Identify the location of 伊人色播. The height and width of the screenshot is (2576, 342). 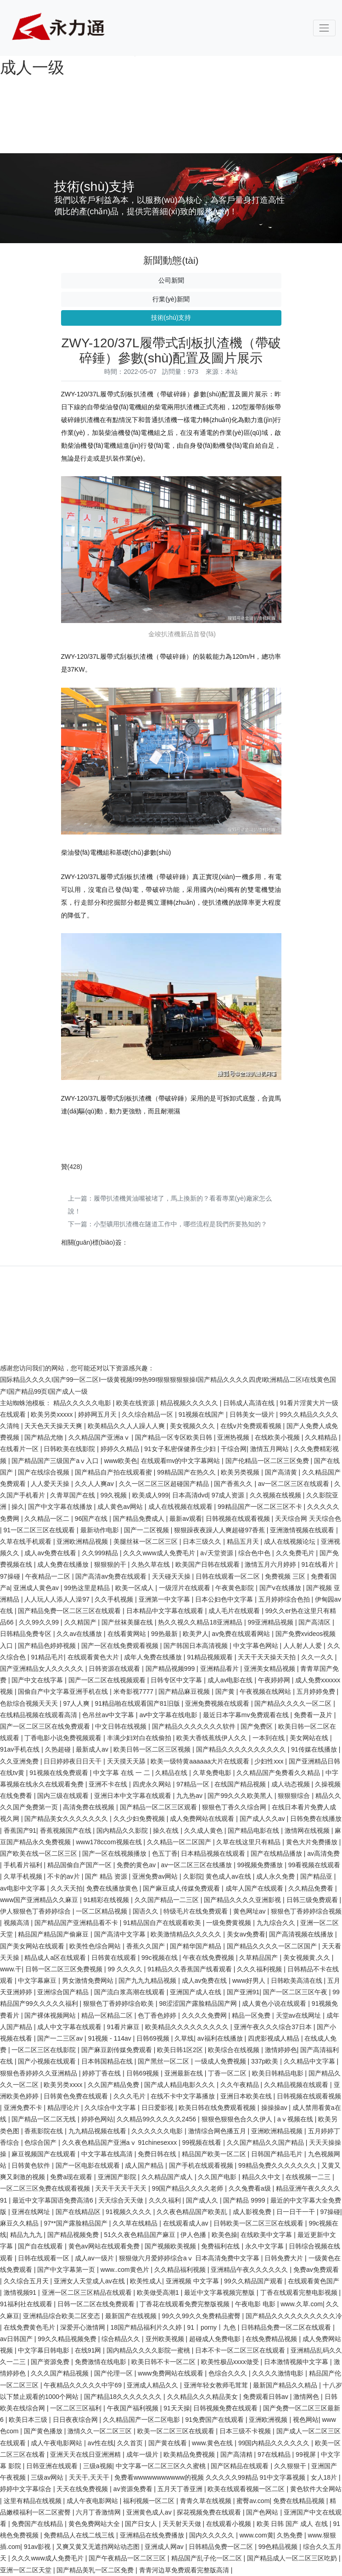
(194, 2234).